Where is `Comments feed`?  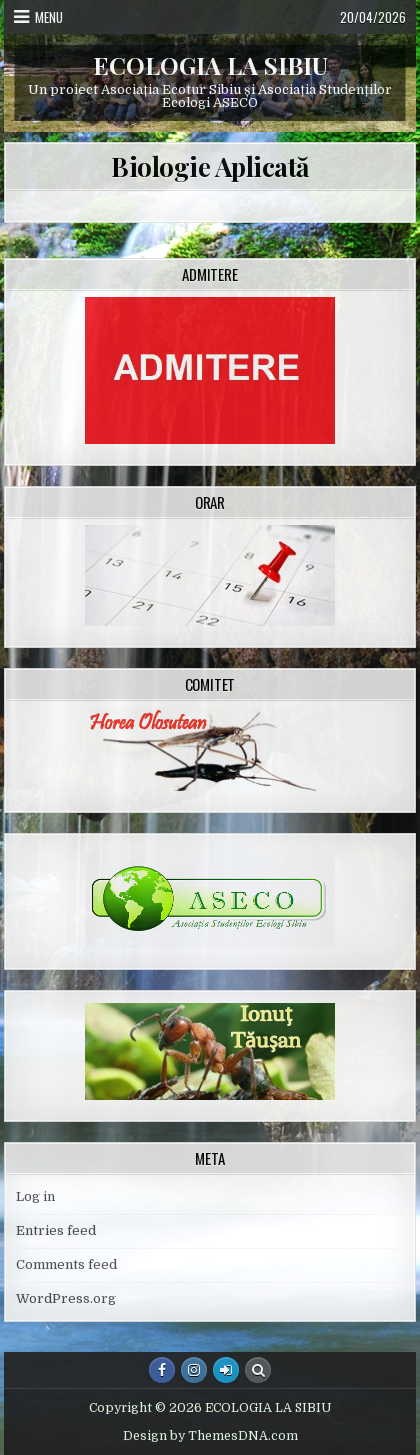
Comments feed is located at coordinates (66, 1264).